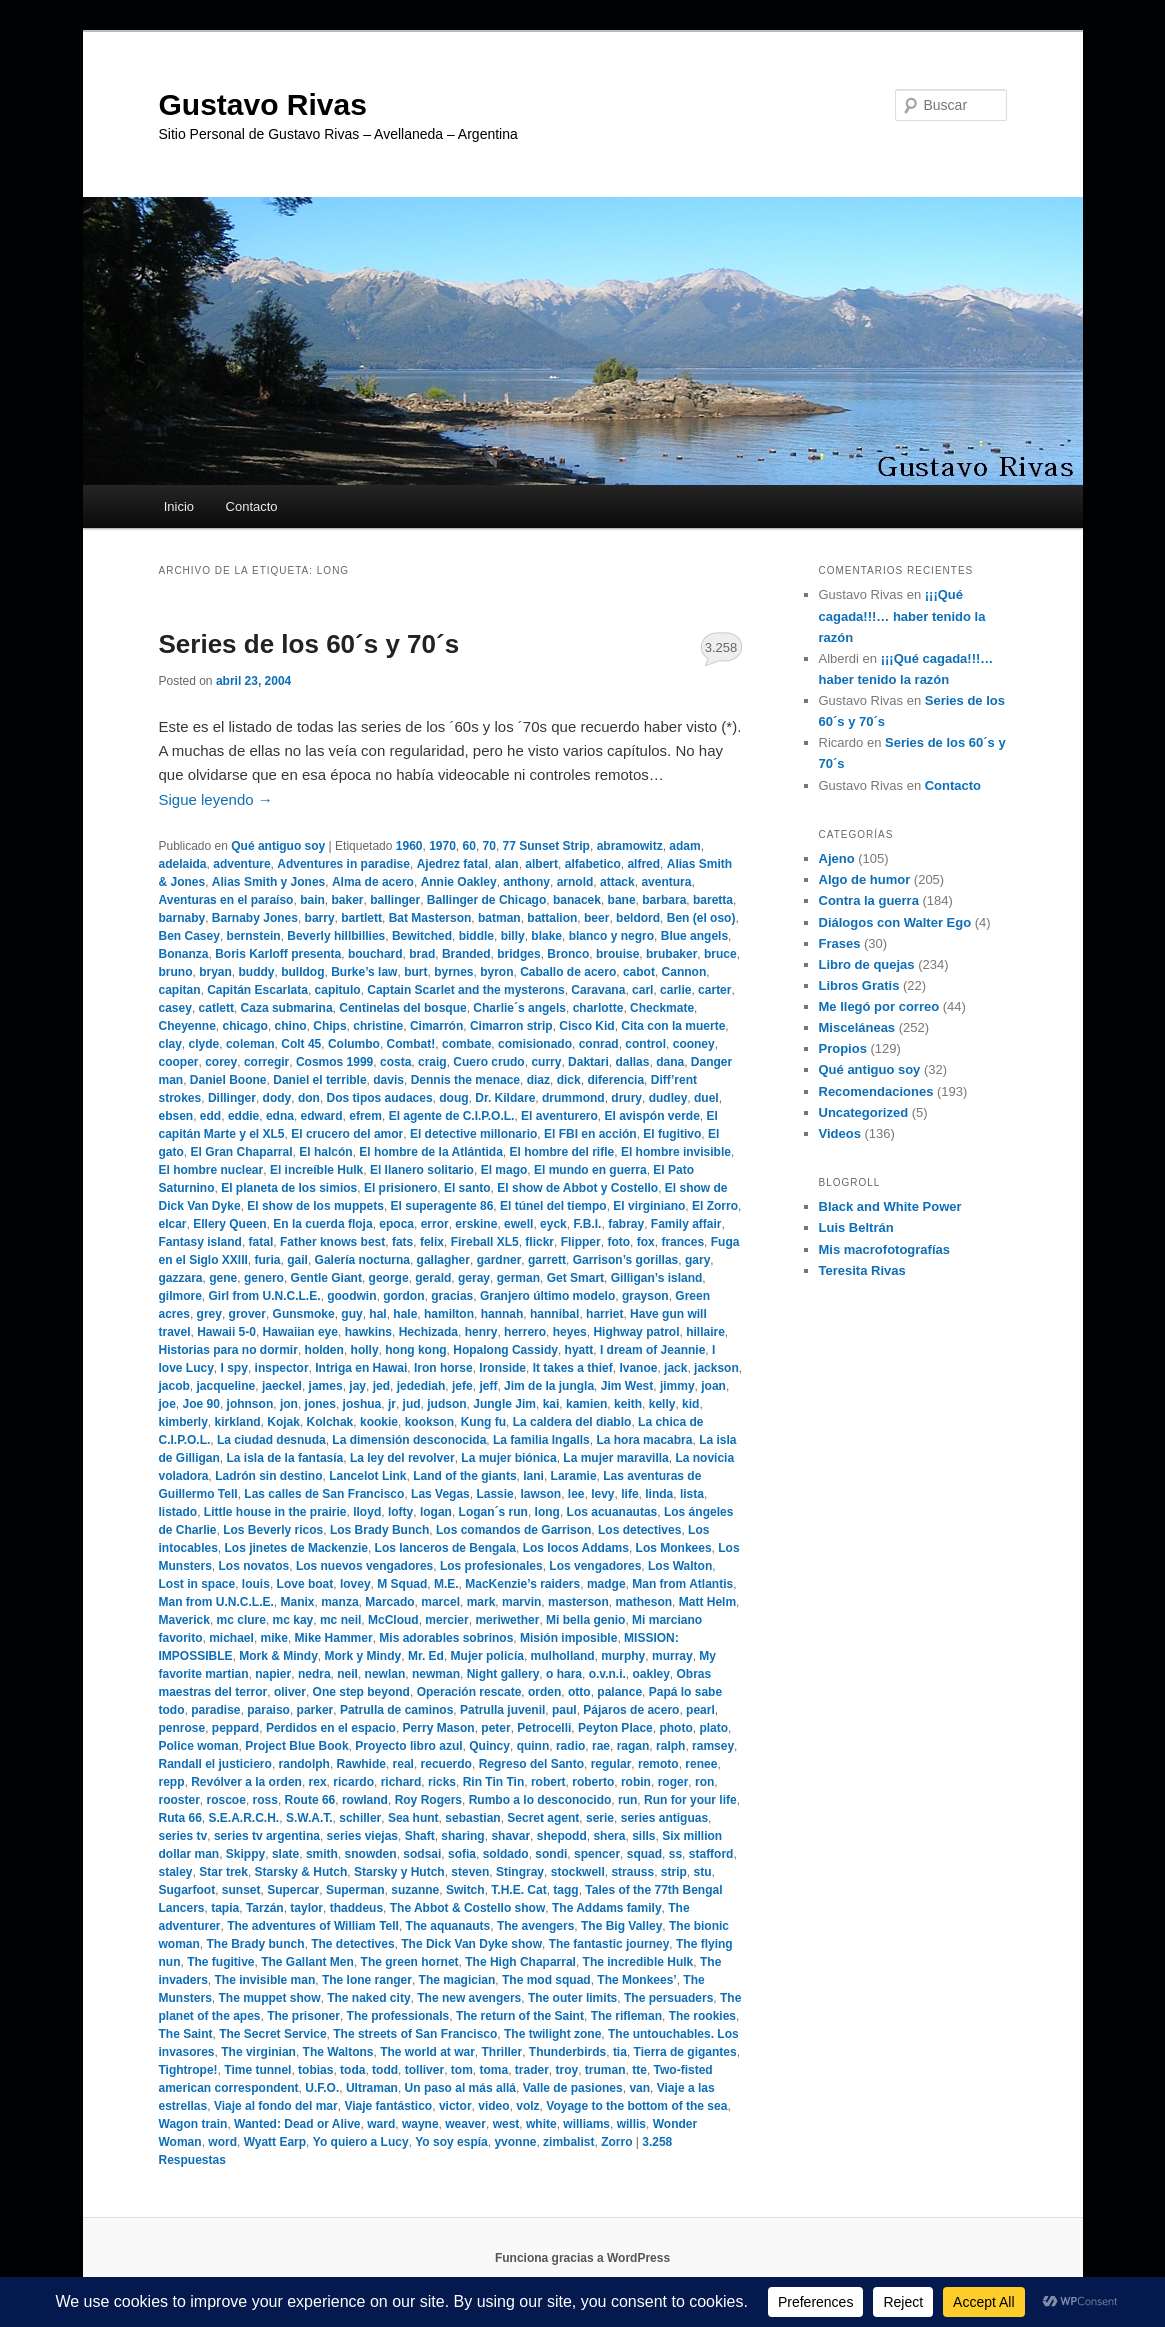  Describe the element at coordinates (623, 1656) in the screenshot. I see `murphy` at that location.